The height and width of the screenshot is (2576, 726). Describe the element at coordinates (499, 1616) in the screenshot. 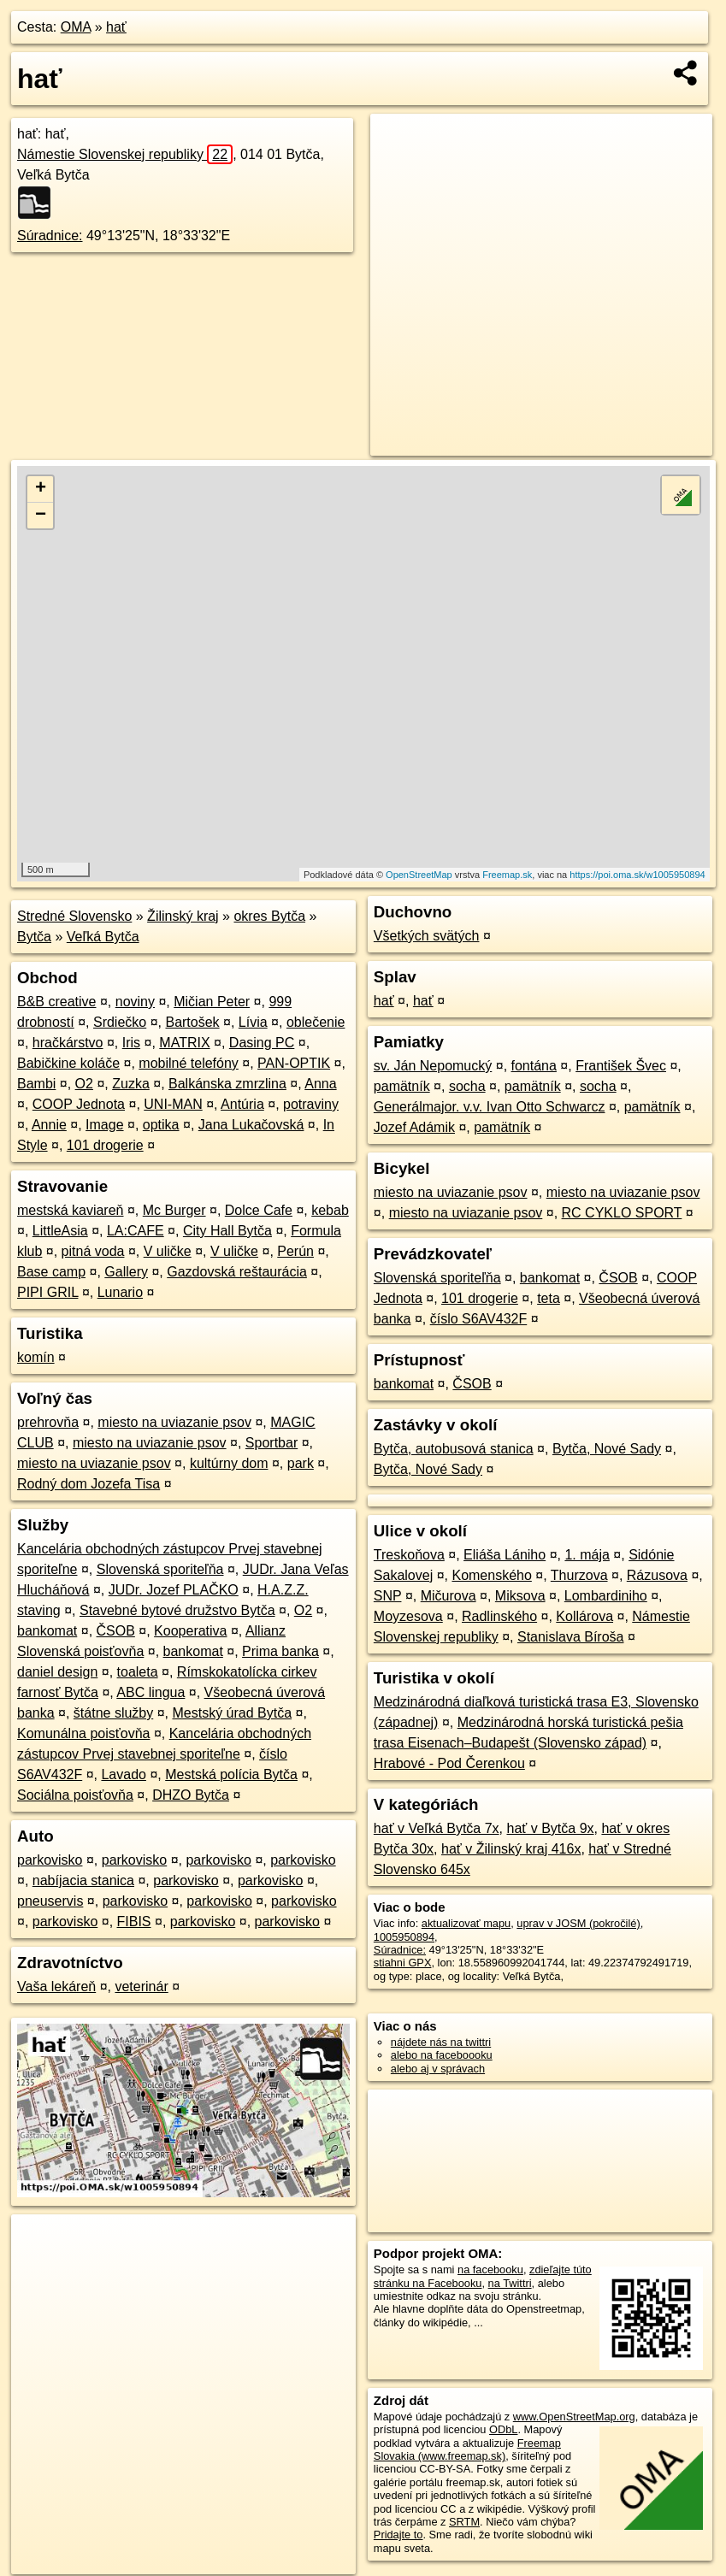

I see `Radlinského` at that location.